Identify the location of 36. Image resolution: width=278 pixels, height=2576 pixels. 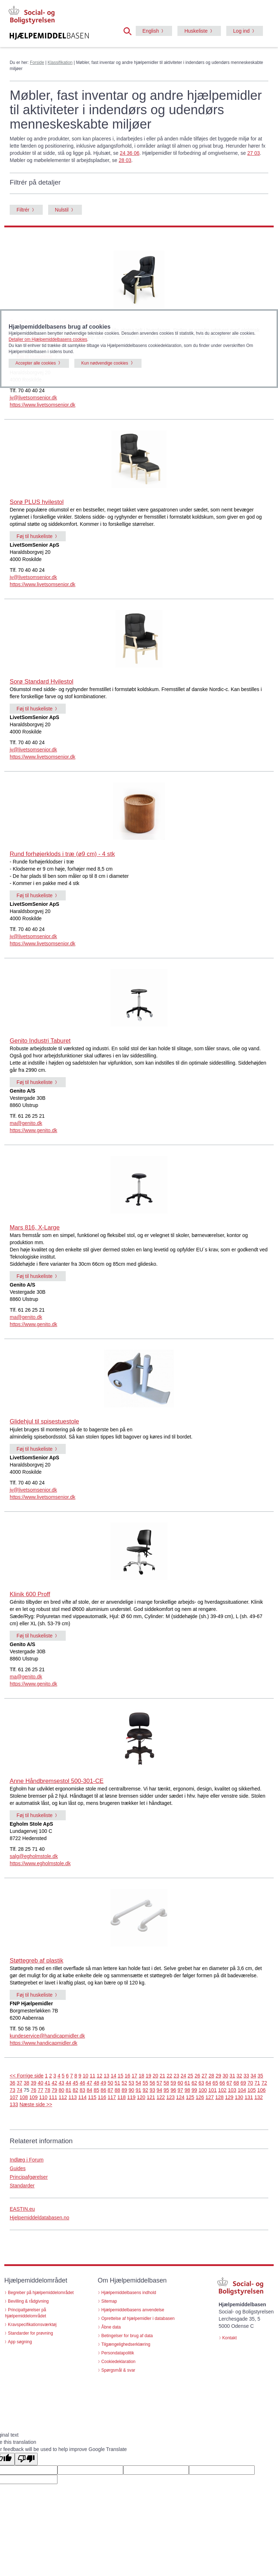
(12, 2083).